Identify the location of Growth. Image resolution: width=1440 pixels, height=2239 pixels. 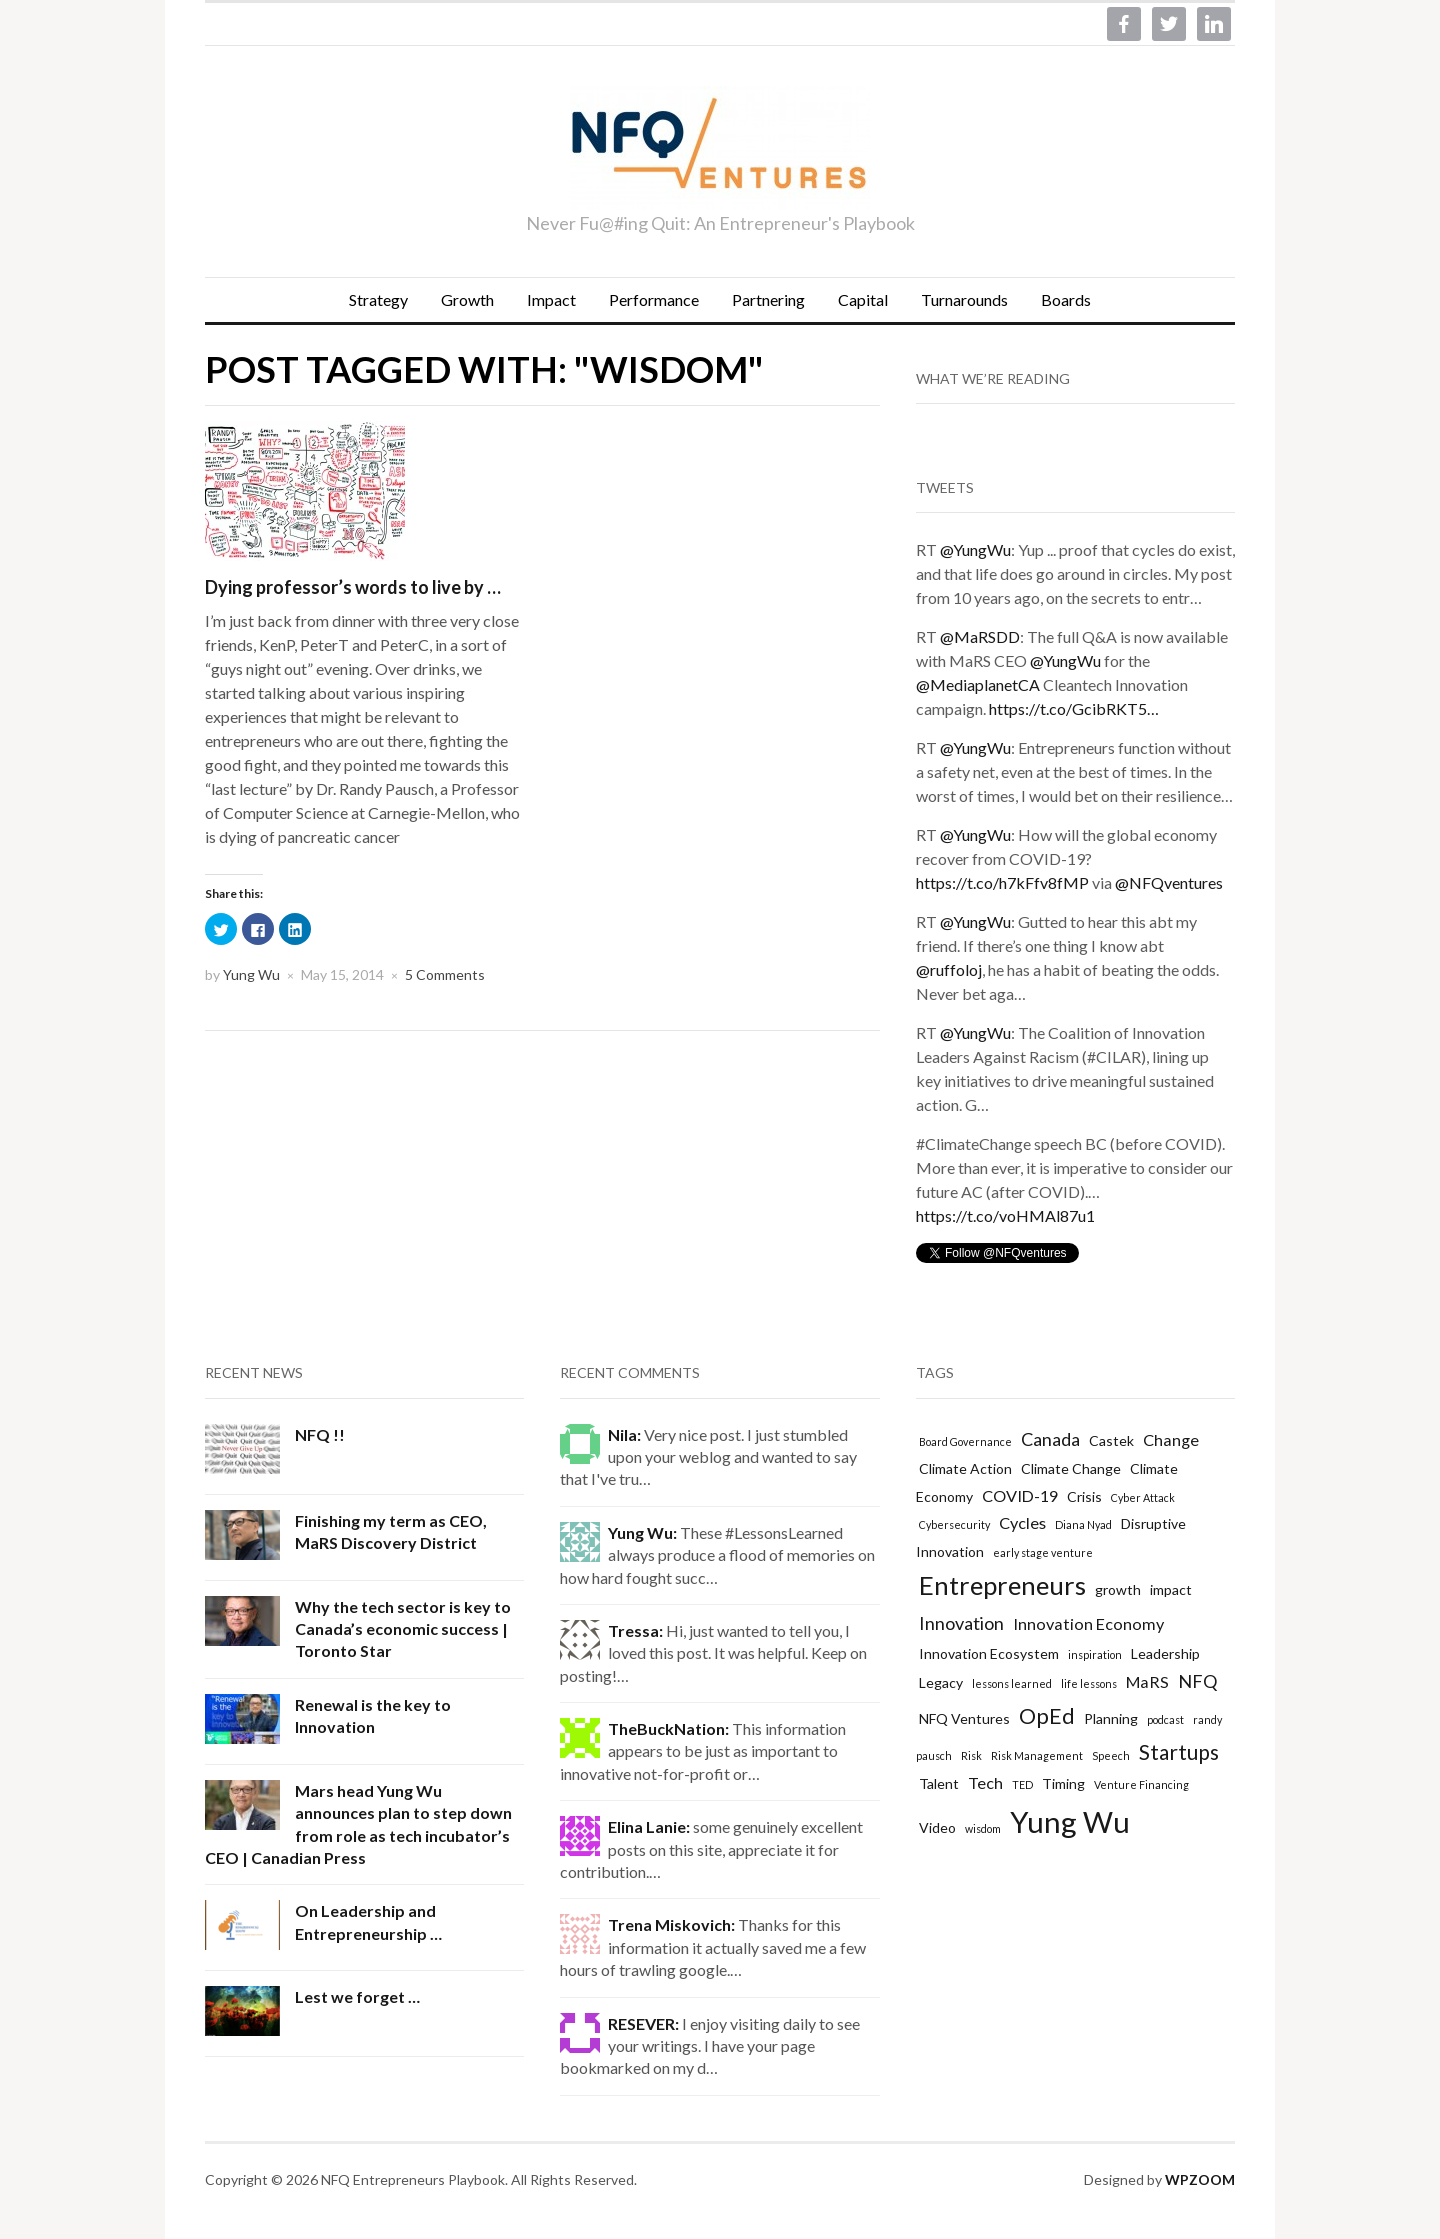
(467, 299).